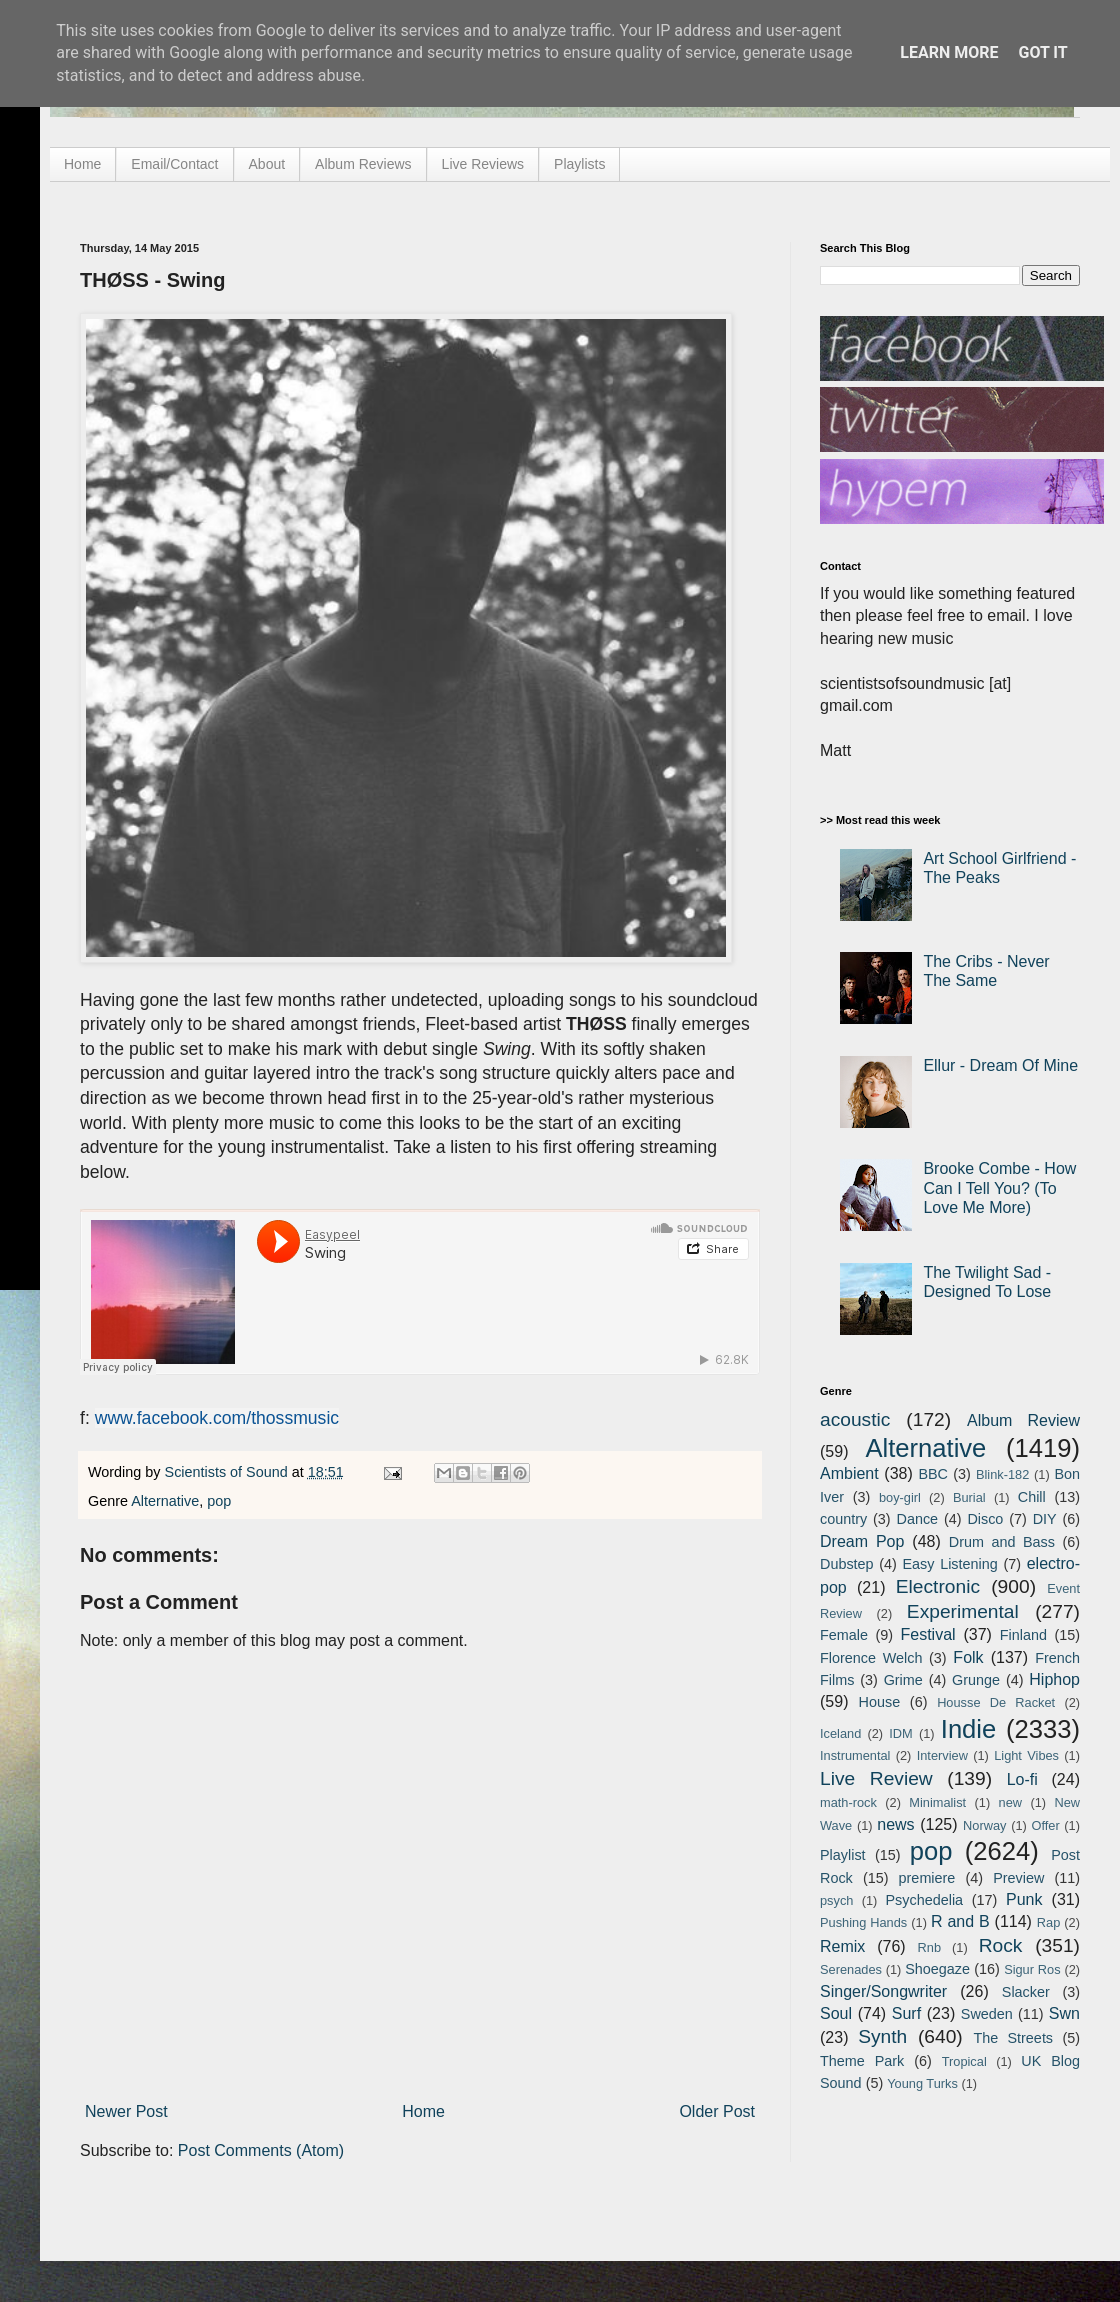  Describe the element at coordinates (1032, 1497) in the screenshot. I see `Chill` at that location.